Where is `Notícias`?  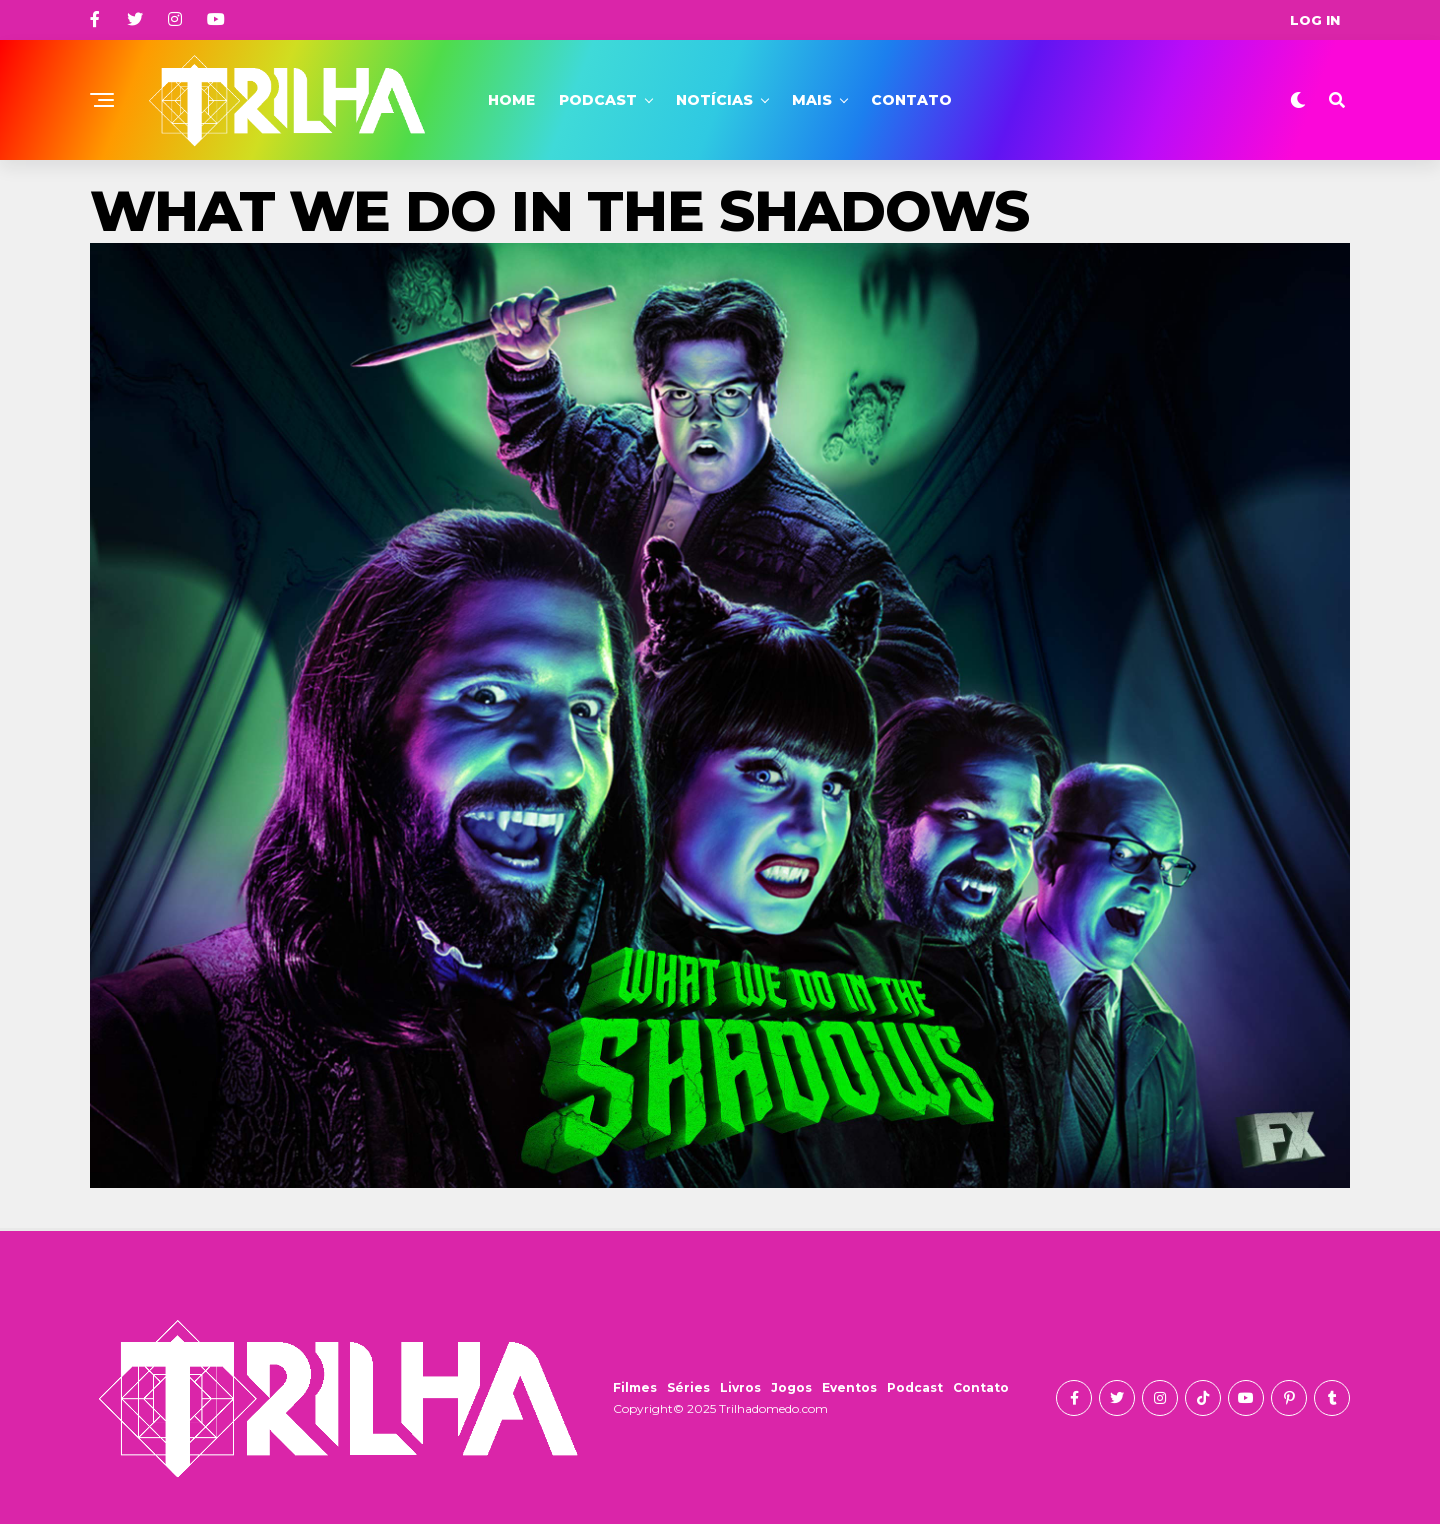
Notícias is located at coordinates (714, 100).